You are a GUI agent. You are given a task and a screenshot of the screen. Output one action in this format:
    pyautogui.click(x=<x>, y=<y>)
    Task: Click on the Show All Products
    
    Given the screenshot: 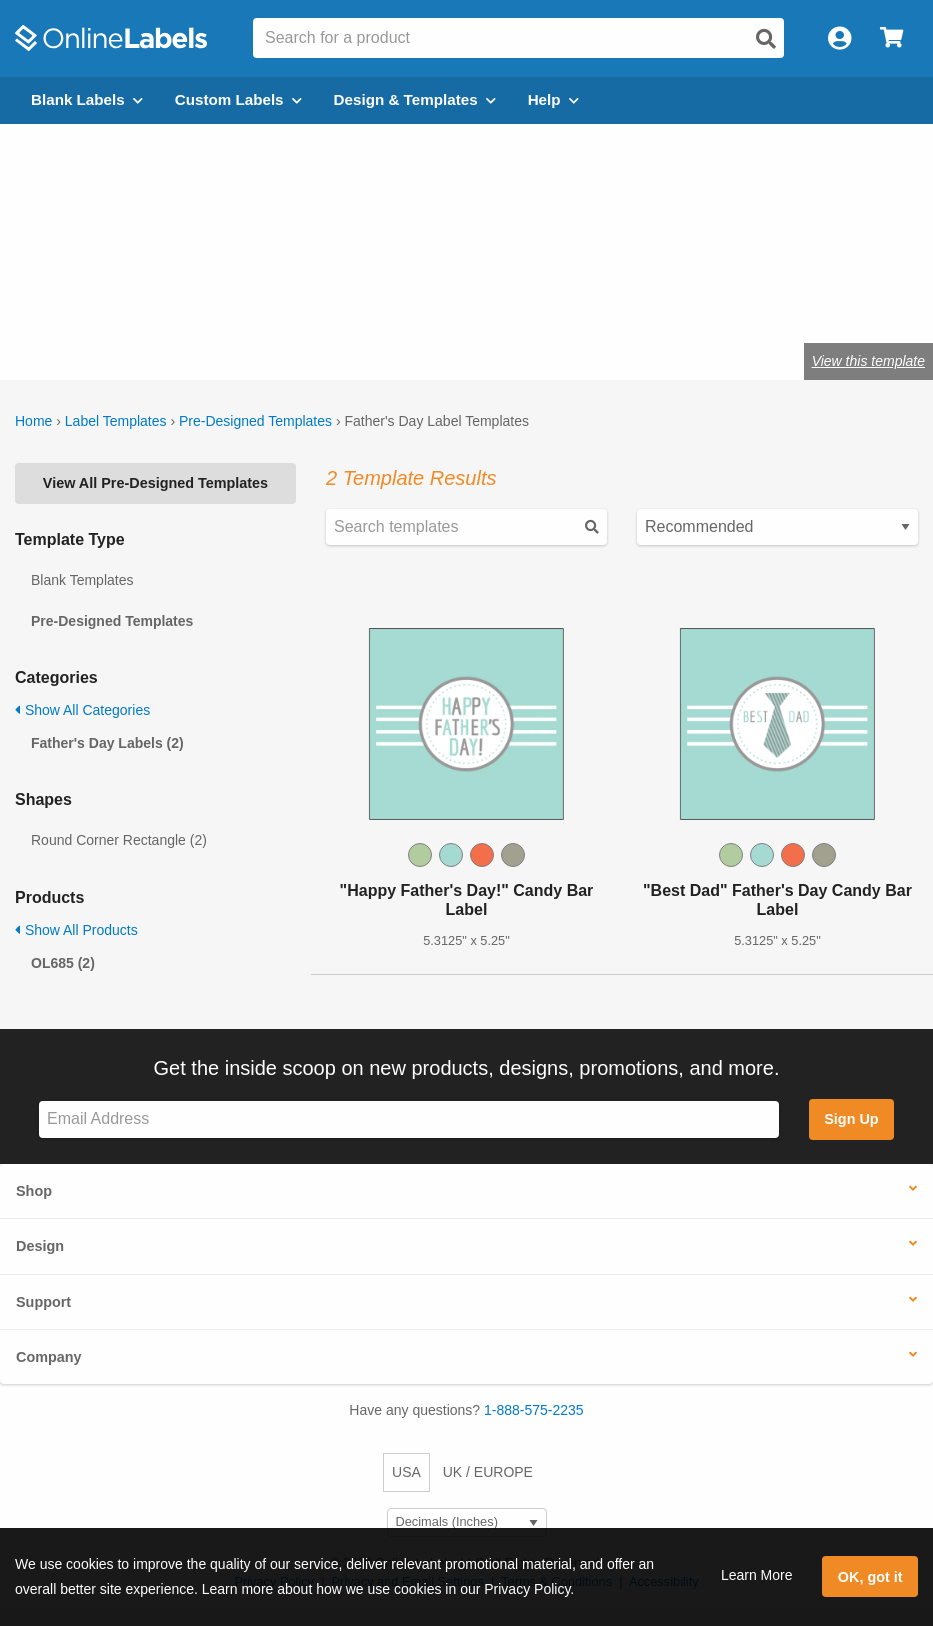 What is the action you would take?
    pyautogui.click(x=76, y=930)
    